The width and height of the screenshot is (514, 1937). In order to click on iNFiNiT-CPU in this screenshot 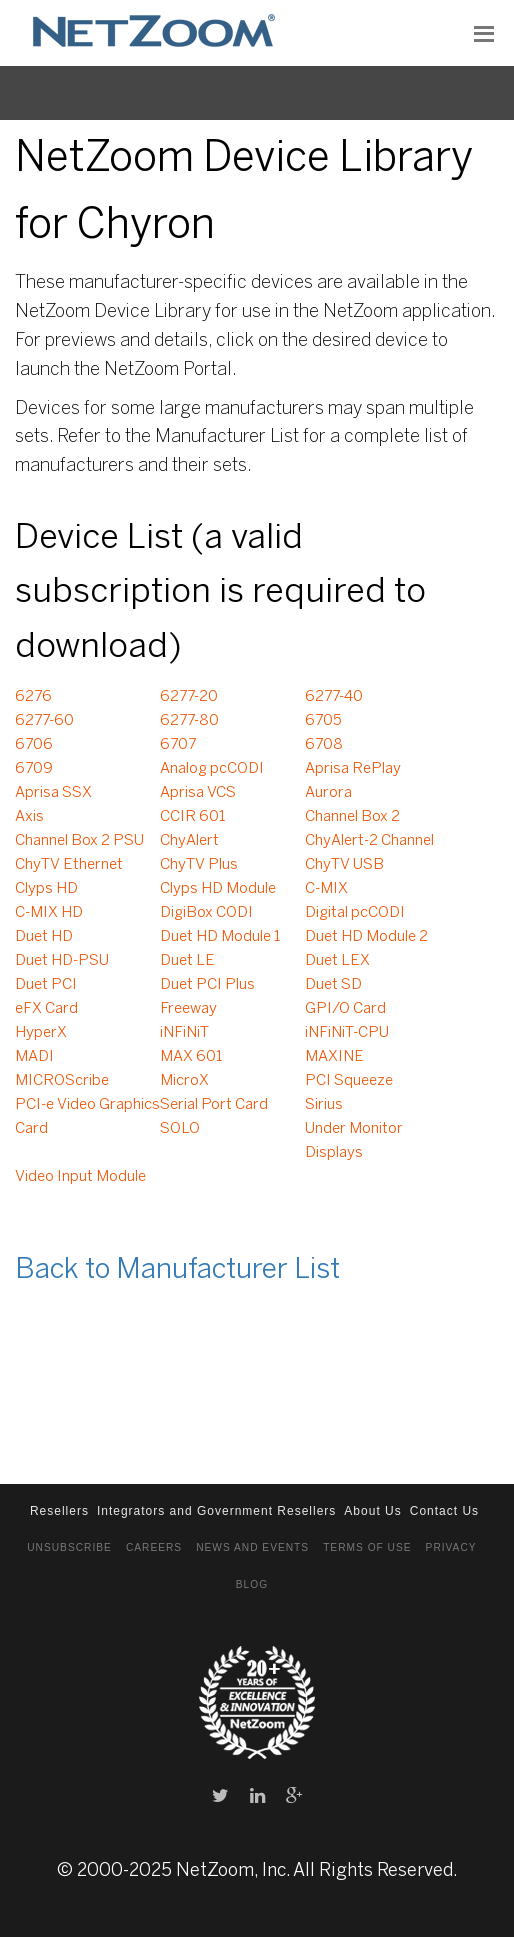, I will do `click(347, 1033)`.